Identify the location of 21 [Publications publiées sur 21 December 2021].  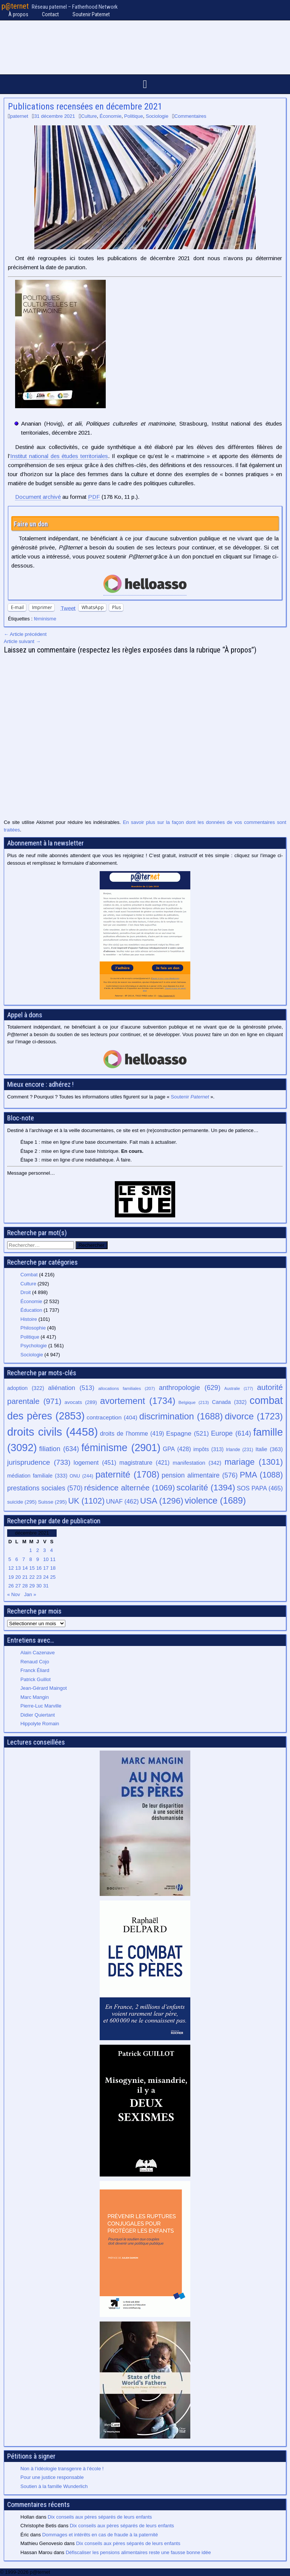
(25, 1577).